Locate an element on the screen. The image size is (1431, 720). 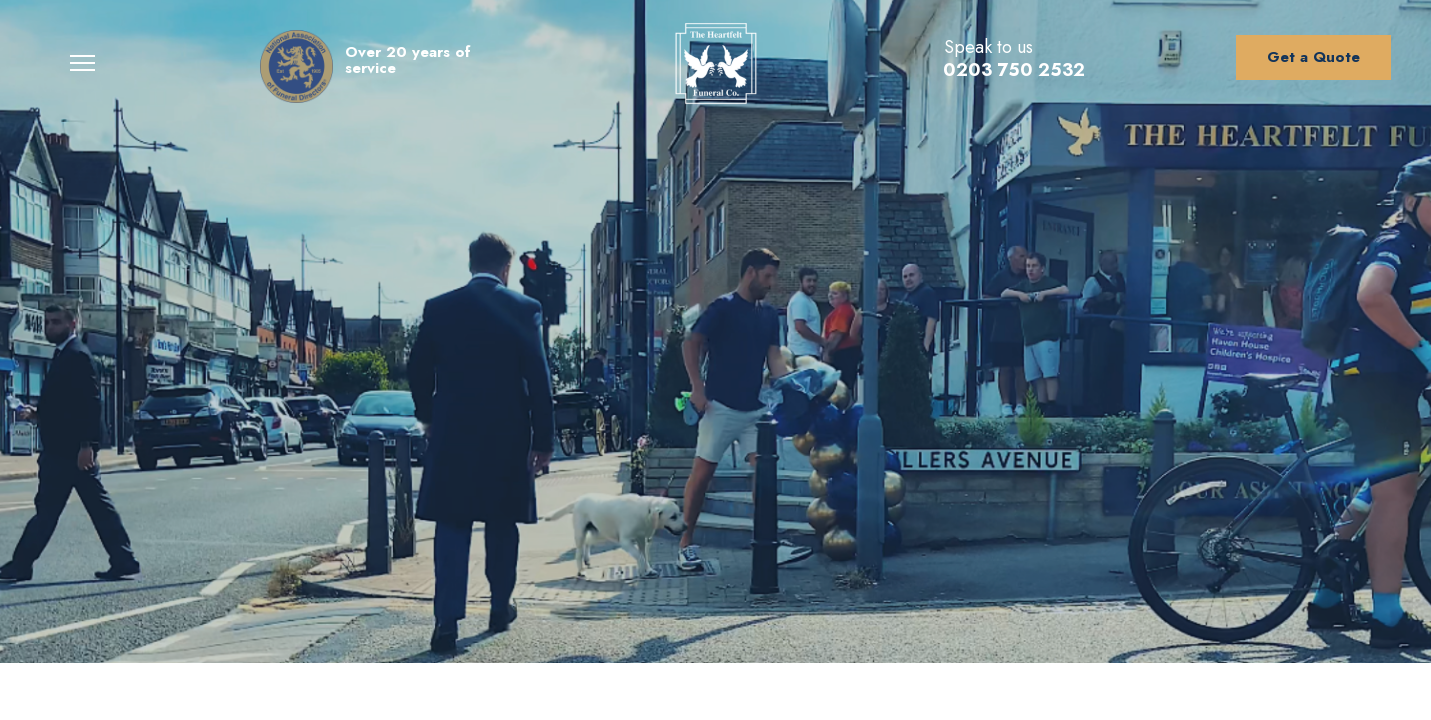
Speak to us is located at coordinates (988, 47).